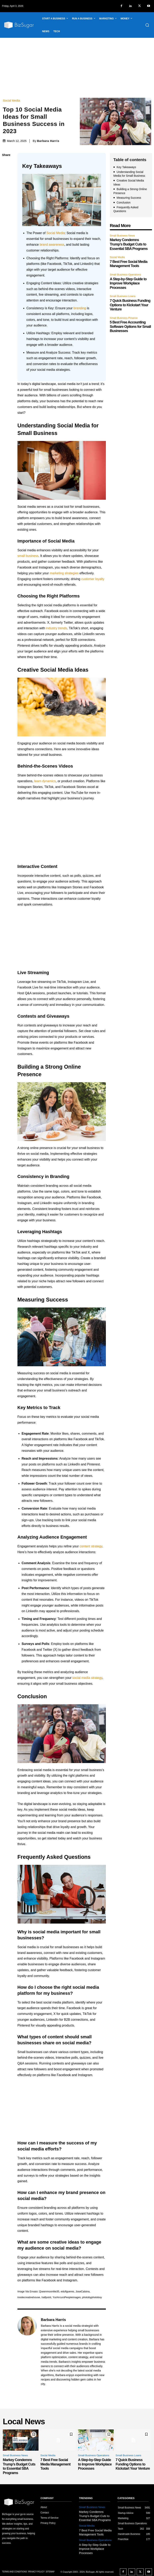 This screenshot has width=154, height=2576. Describe the element at coordinates (126, 167) in the screenshot. I see `Key Takeaways` at that location.